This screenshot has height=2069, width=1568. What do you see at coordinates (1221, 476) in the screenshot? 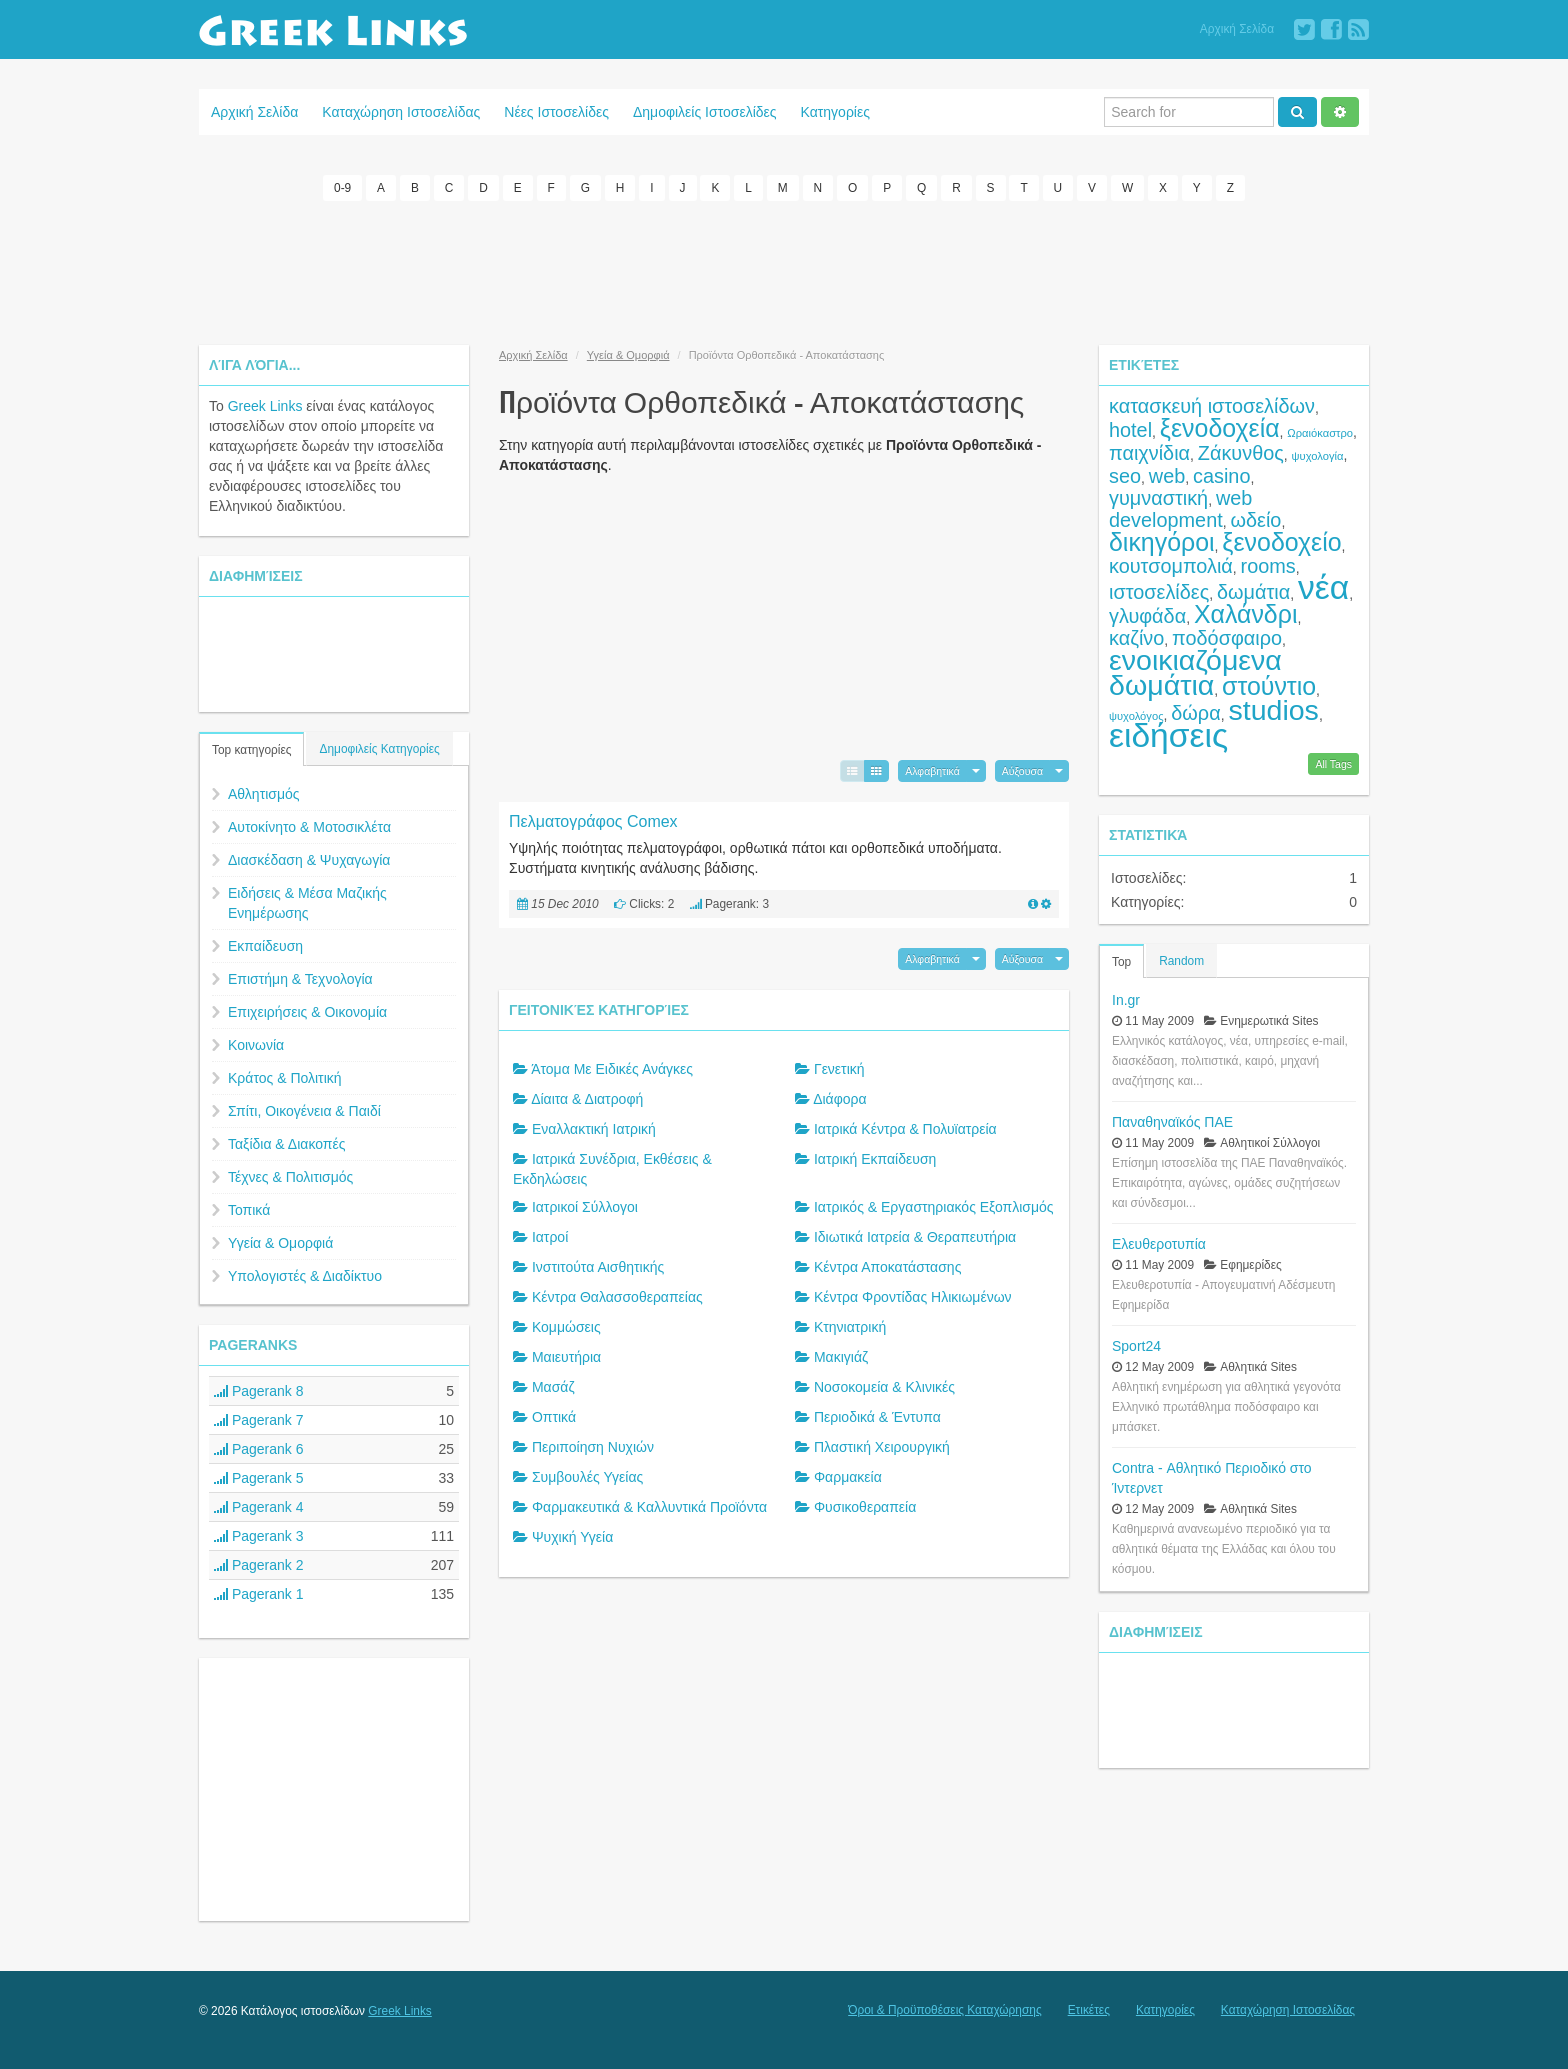
I see `casino` at bounding box center [1221, 476].